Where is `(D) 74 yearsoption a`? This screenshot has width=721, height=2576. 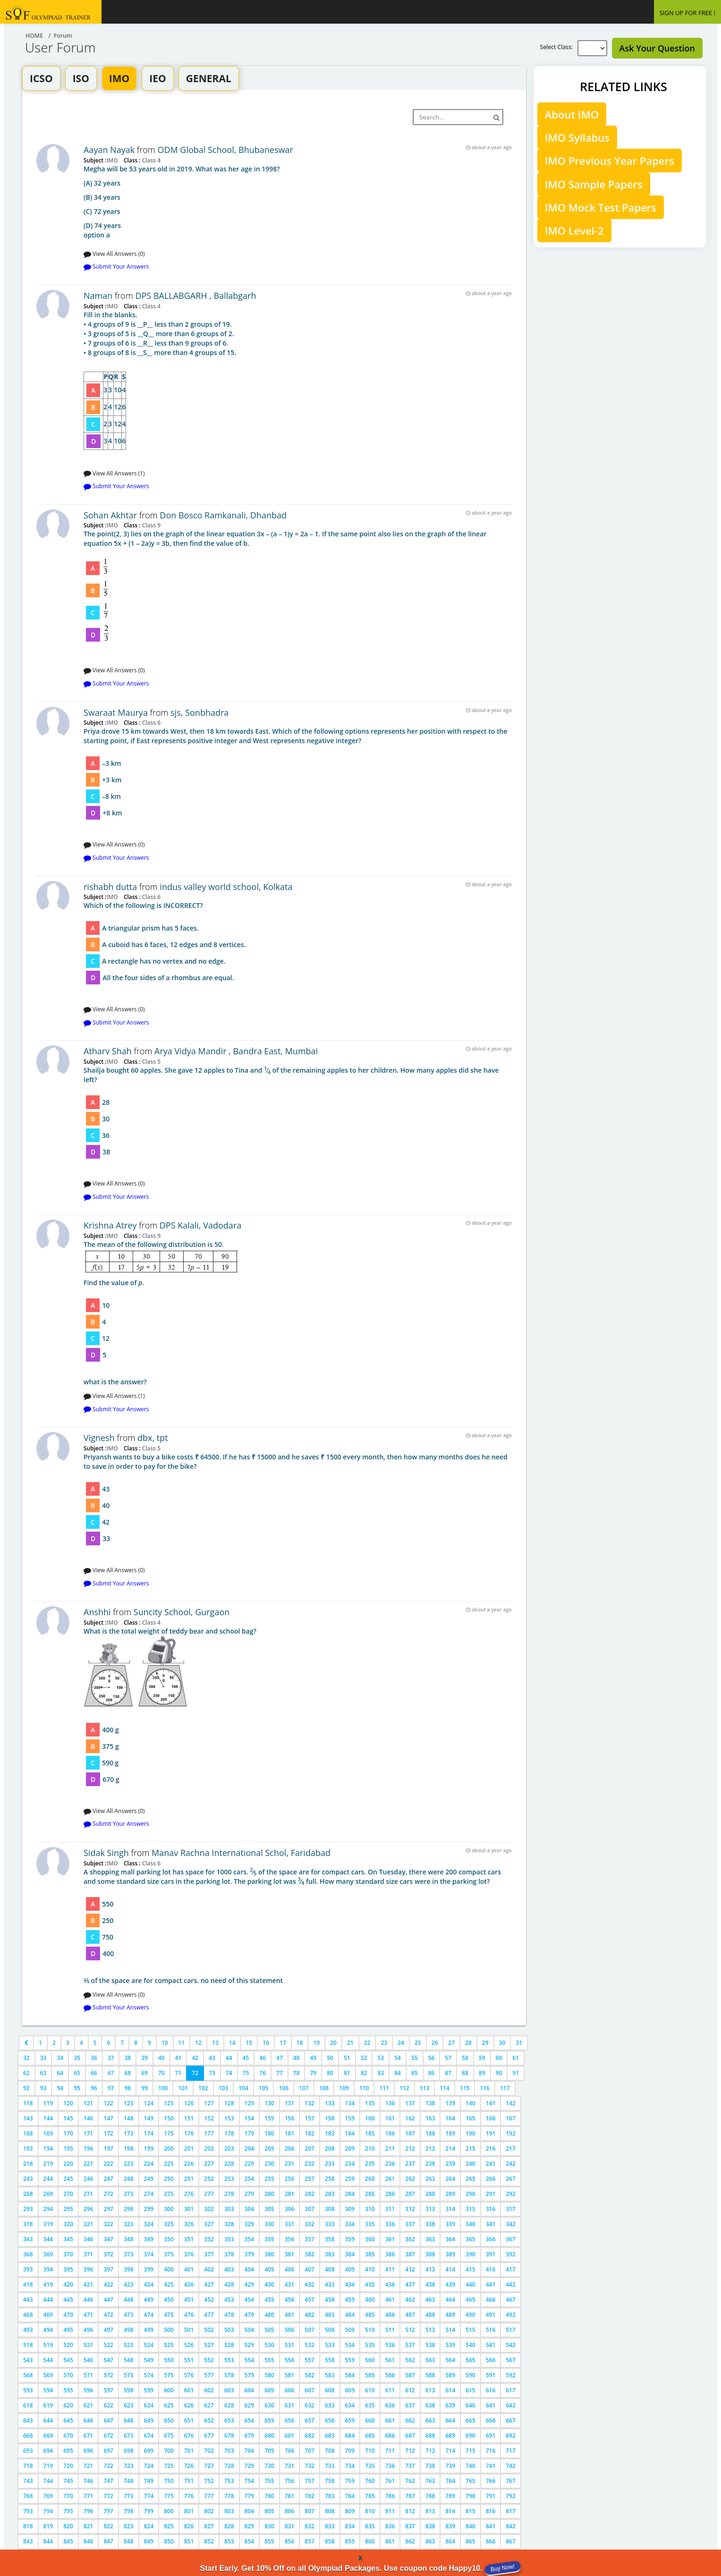 (D) 74 yearsoption a is located at coordinates (102, 230).